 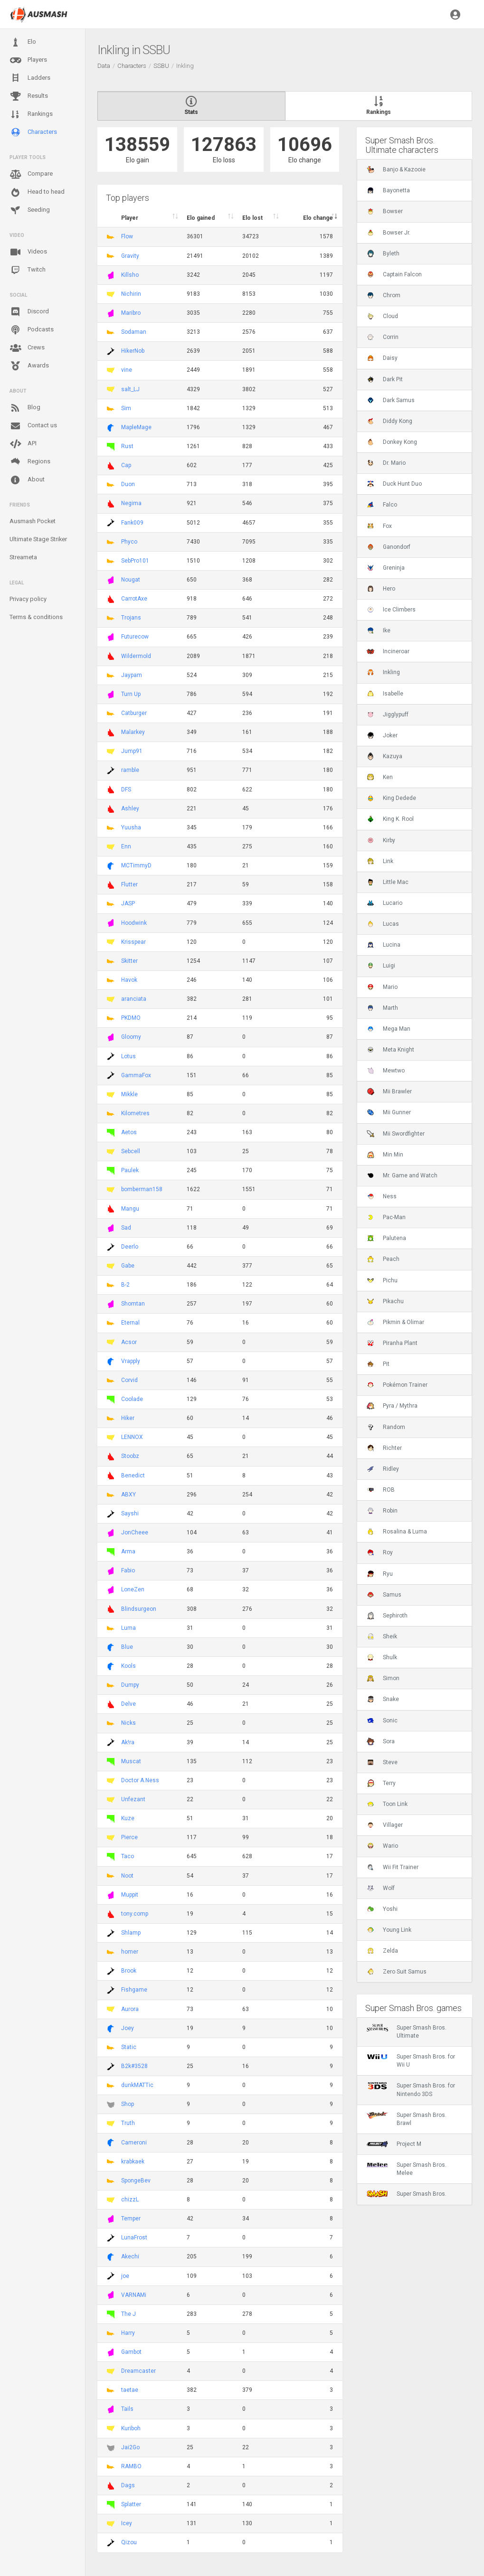 What do you see at coordinates (24, 408) in the screenshot?
I see `Blog` at bounding box center [24, 408].